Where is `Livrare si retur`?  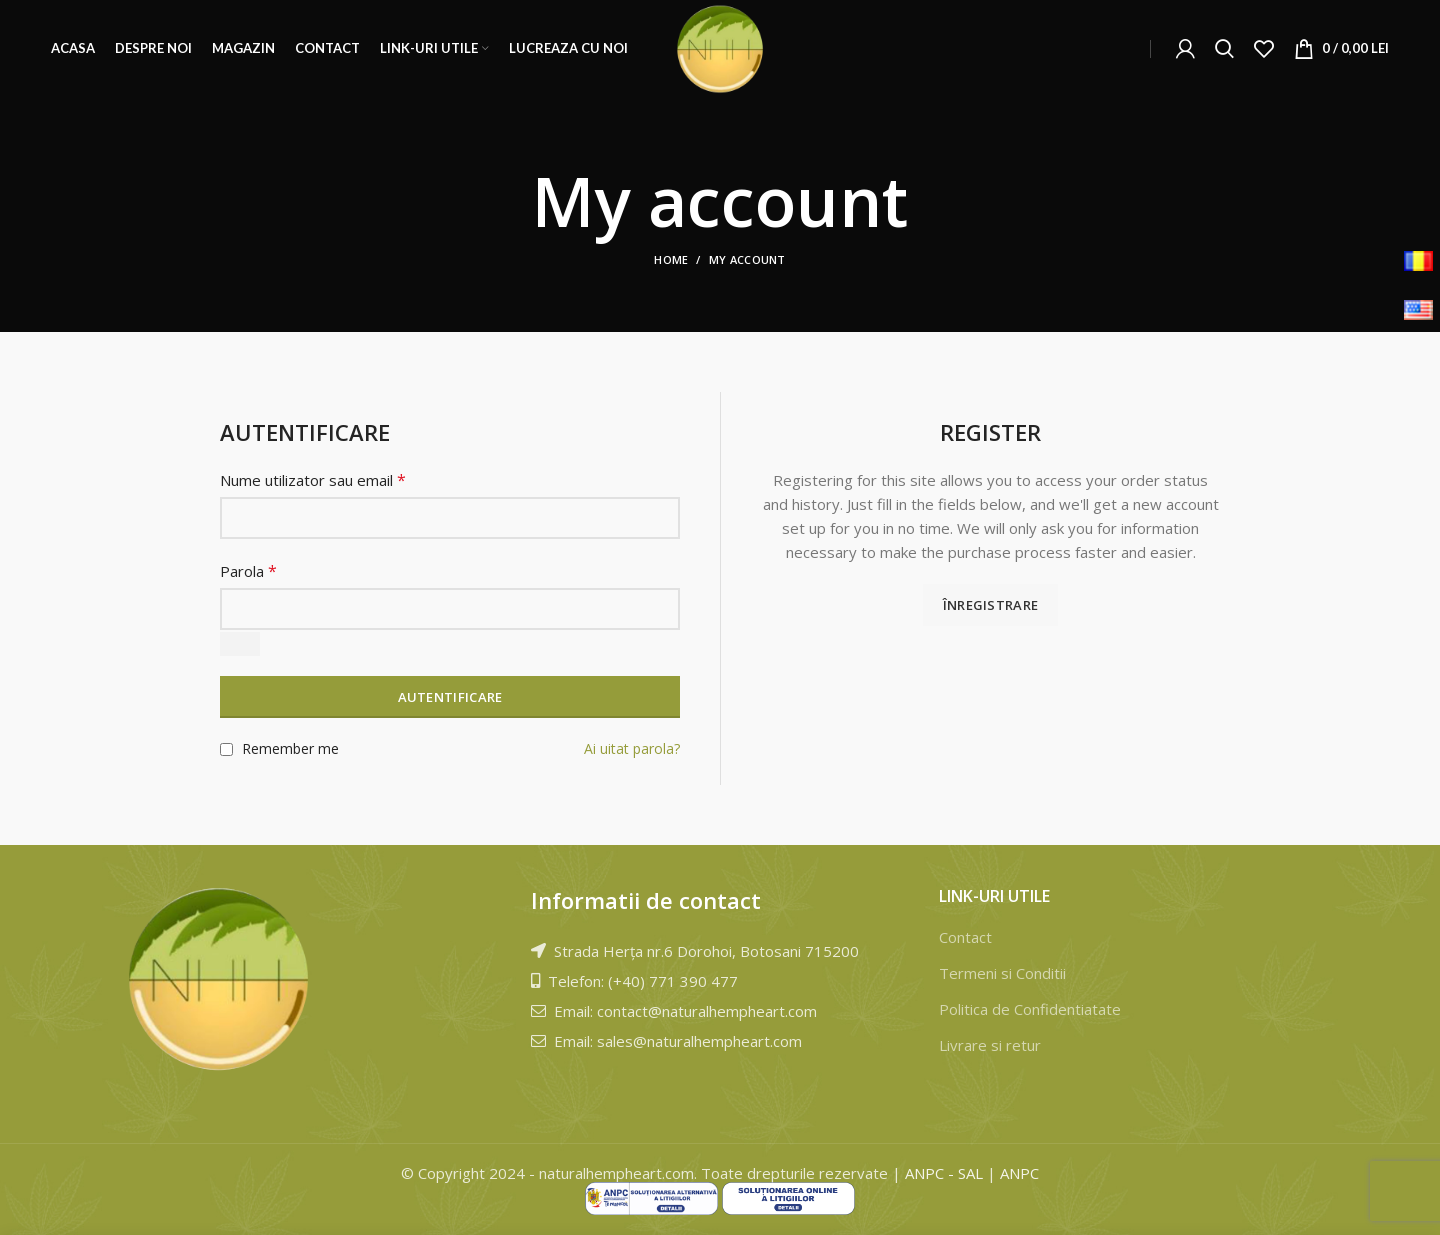 Livrare si retur is located at coordinates (990, 1045).